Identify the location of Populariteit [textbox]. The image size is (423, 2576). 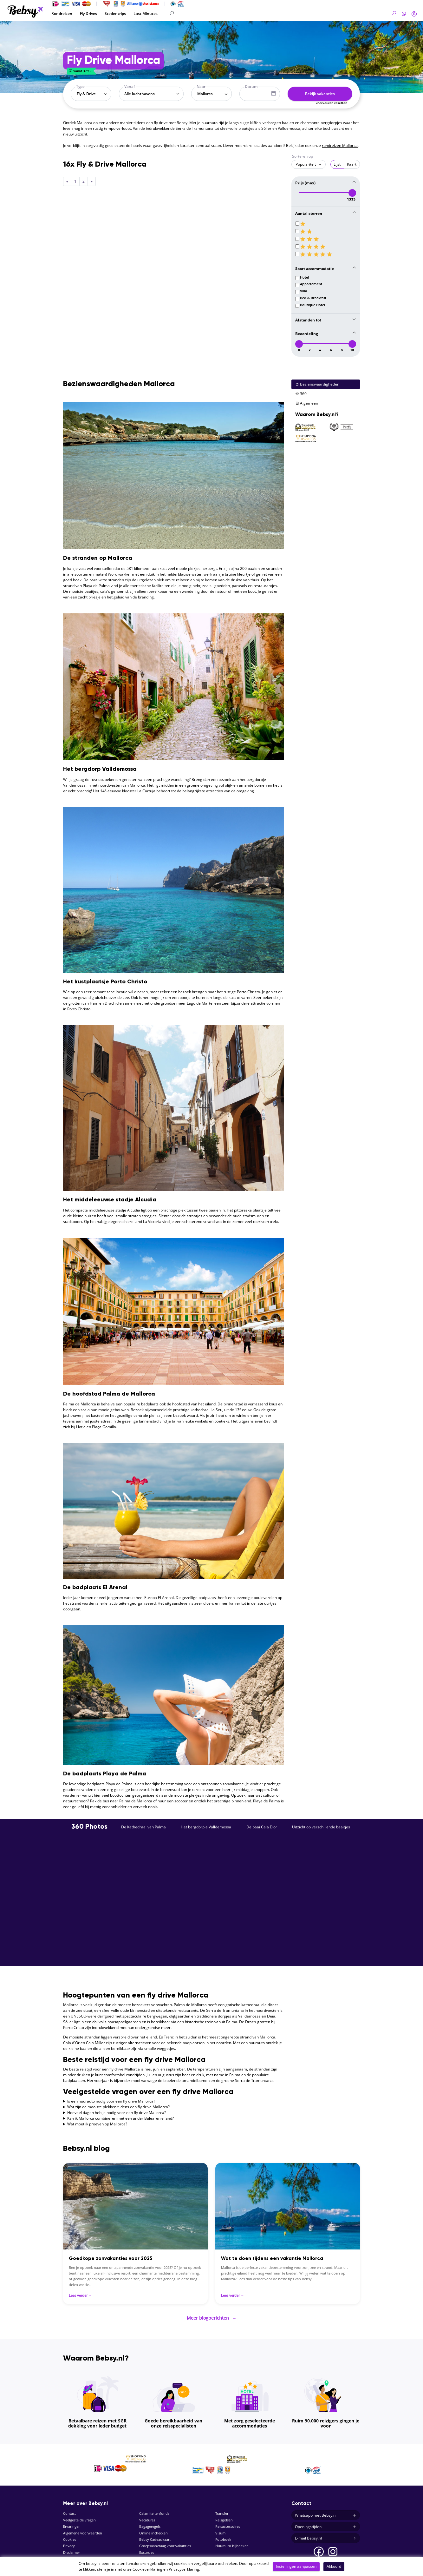
(306, 164).